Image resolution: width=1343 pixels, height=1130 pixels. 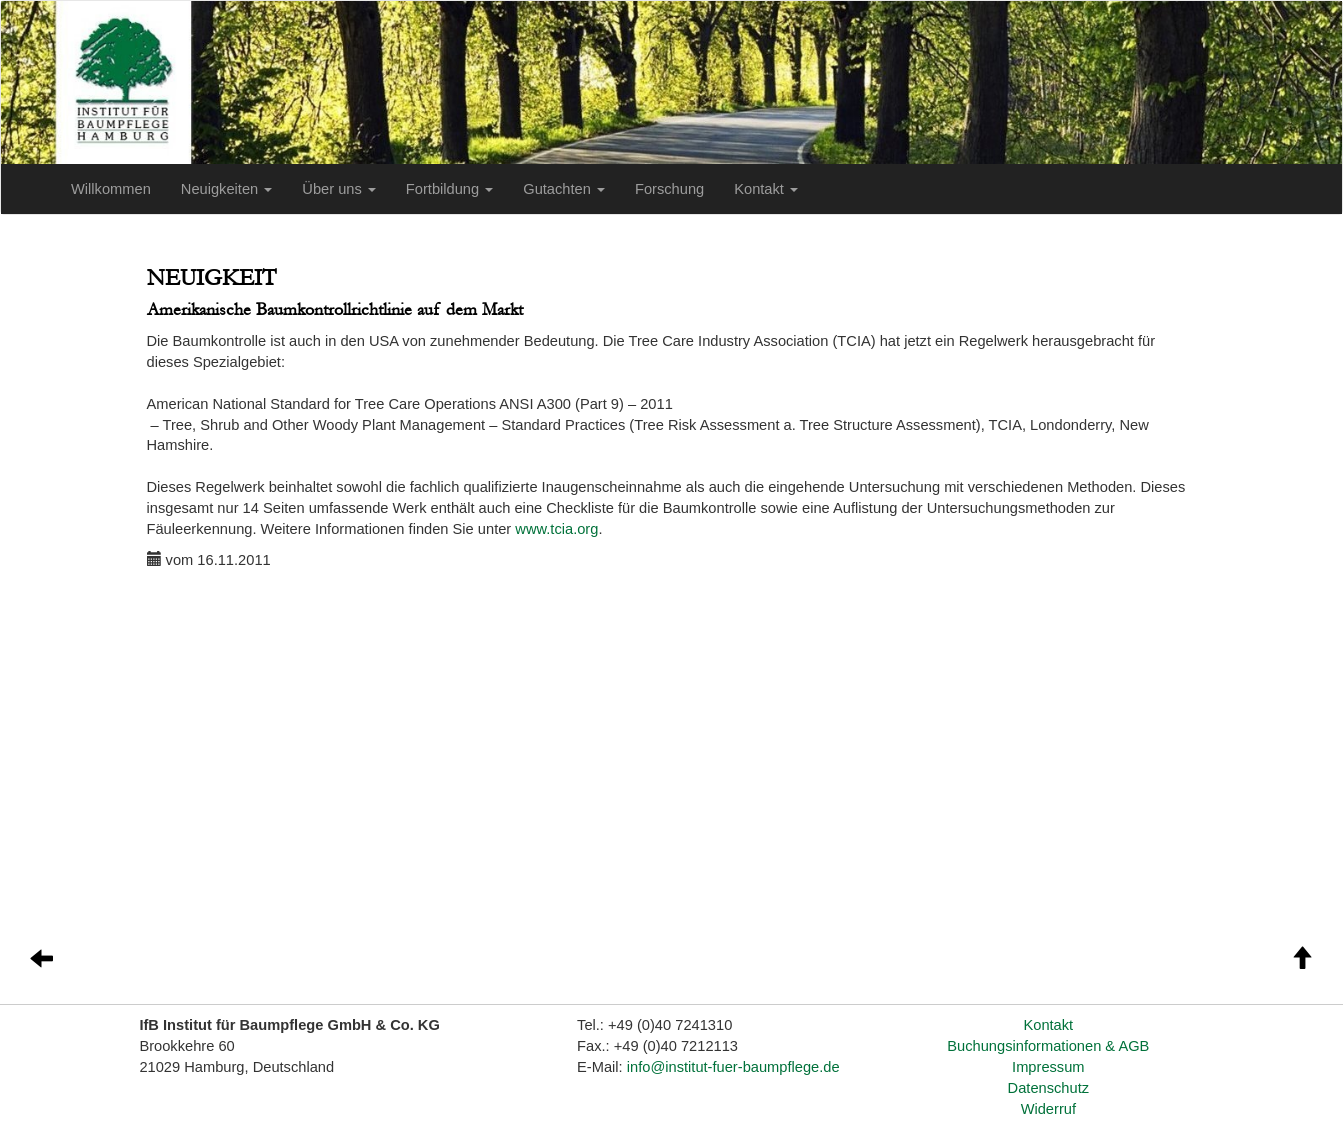 What do you see at coordinates (1048, 1088) in the screenshot?
I see `Datenschutz` at bounding box center [1048, 1088].